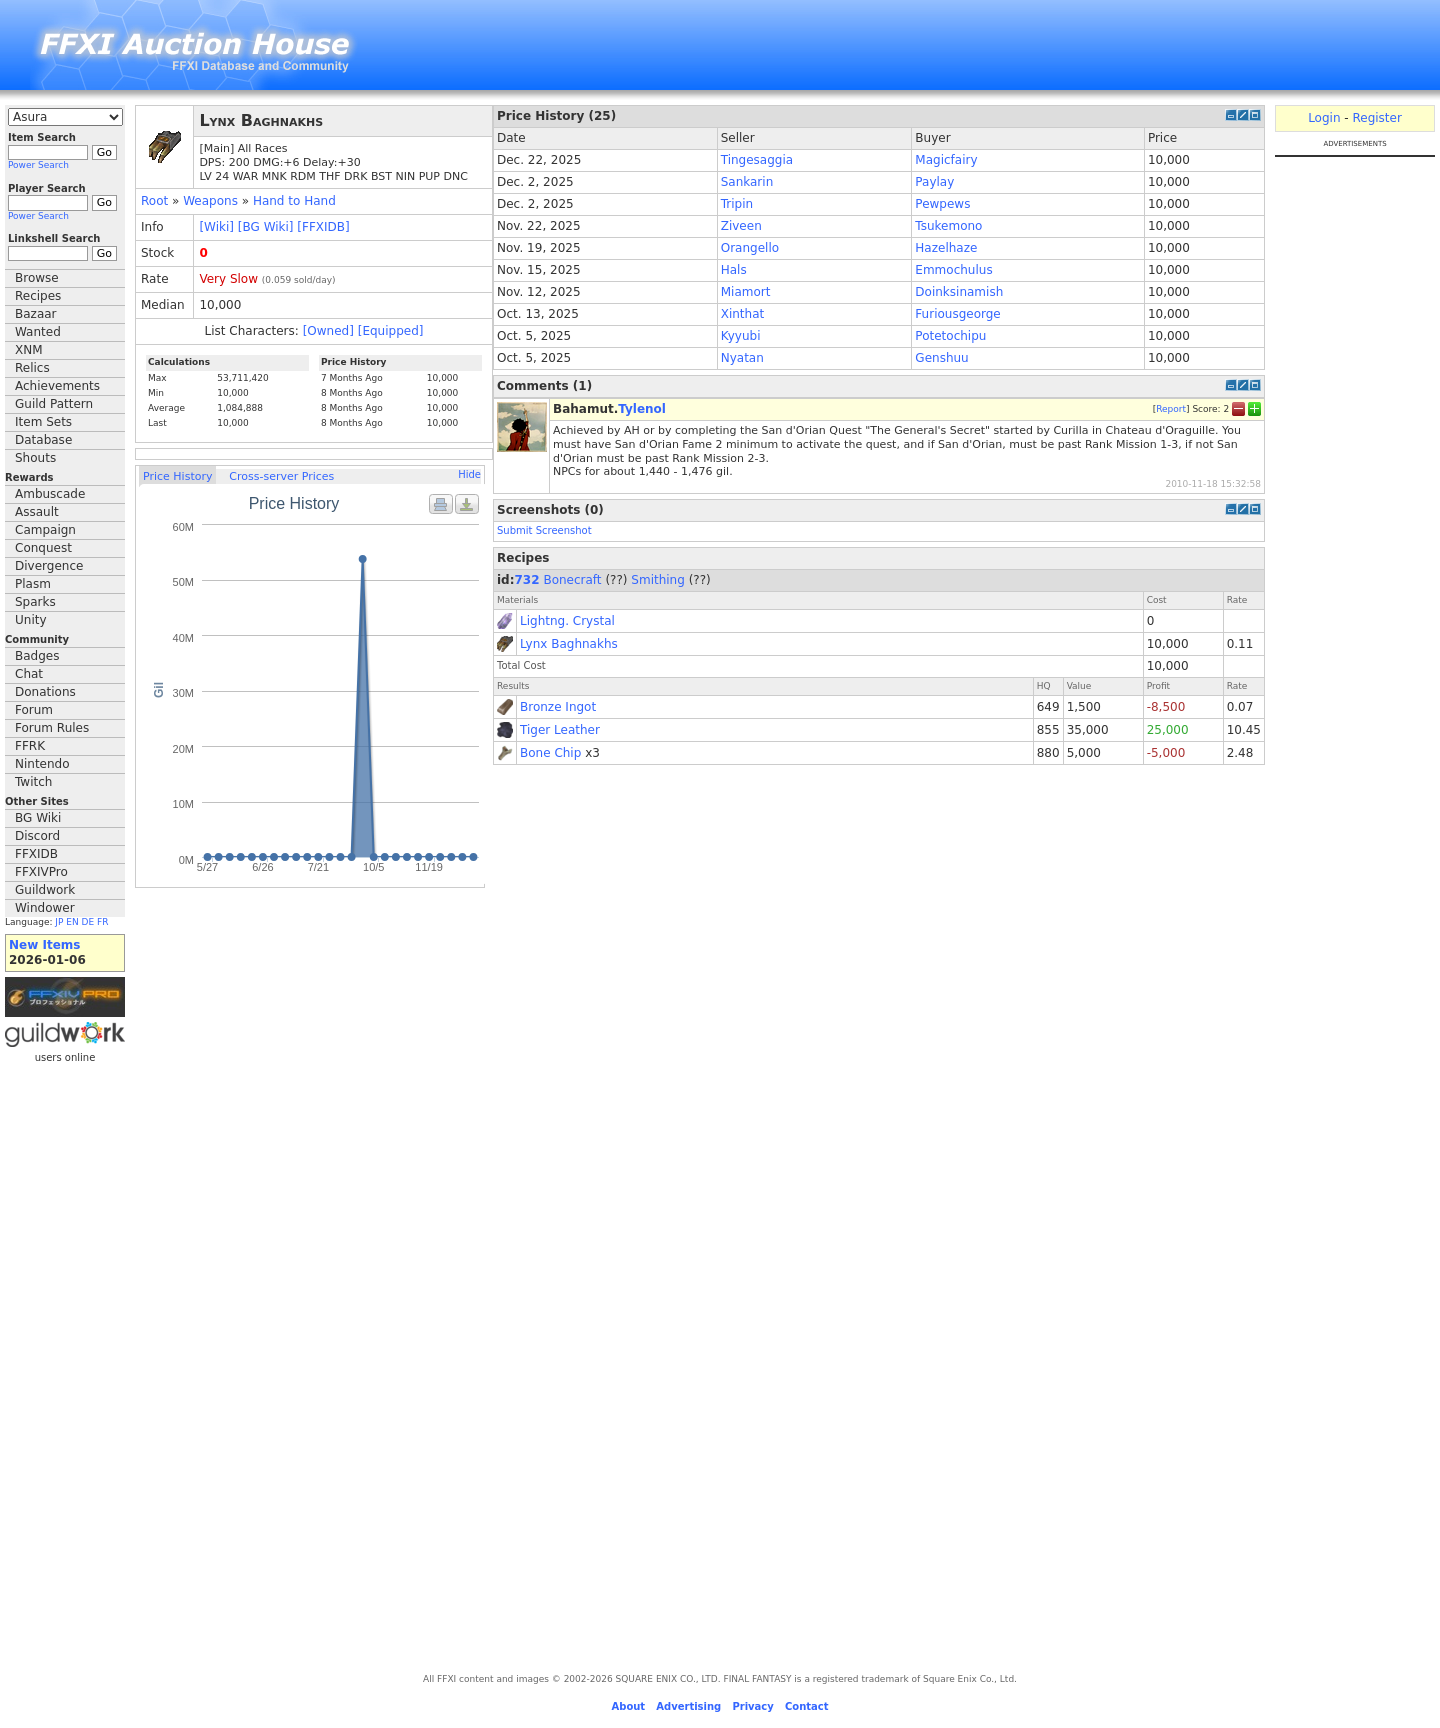 Image resolution: width=1440 pixels, height=1728 pixels. What do you see at coordinates (950, 336) in the screenshot?
I see `Potetochipu` at bounding box center [950, 336].